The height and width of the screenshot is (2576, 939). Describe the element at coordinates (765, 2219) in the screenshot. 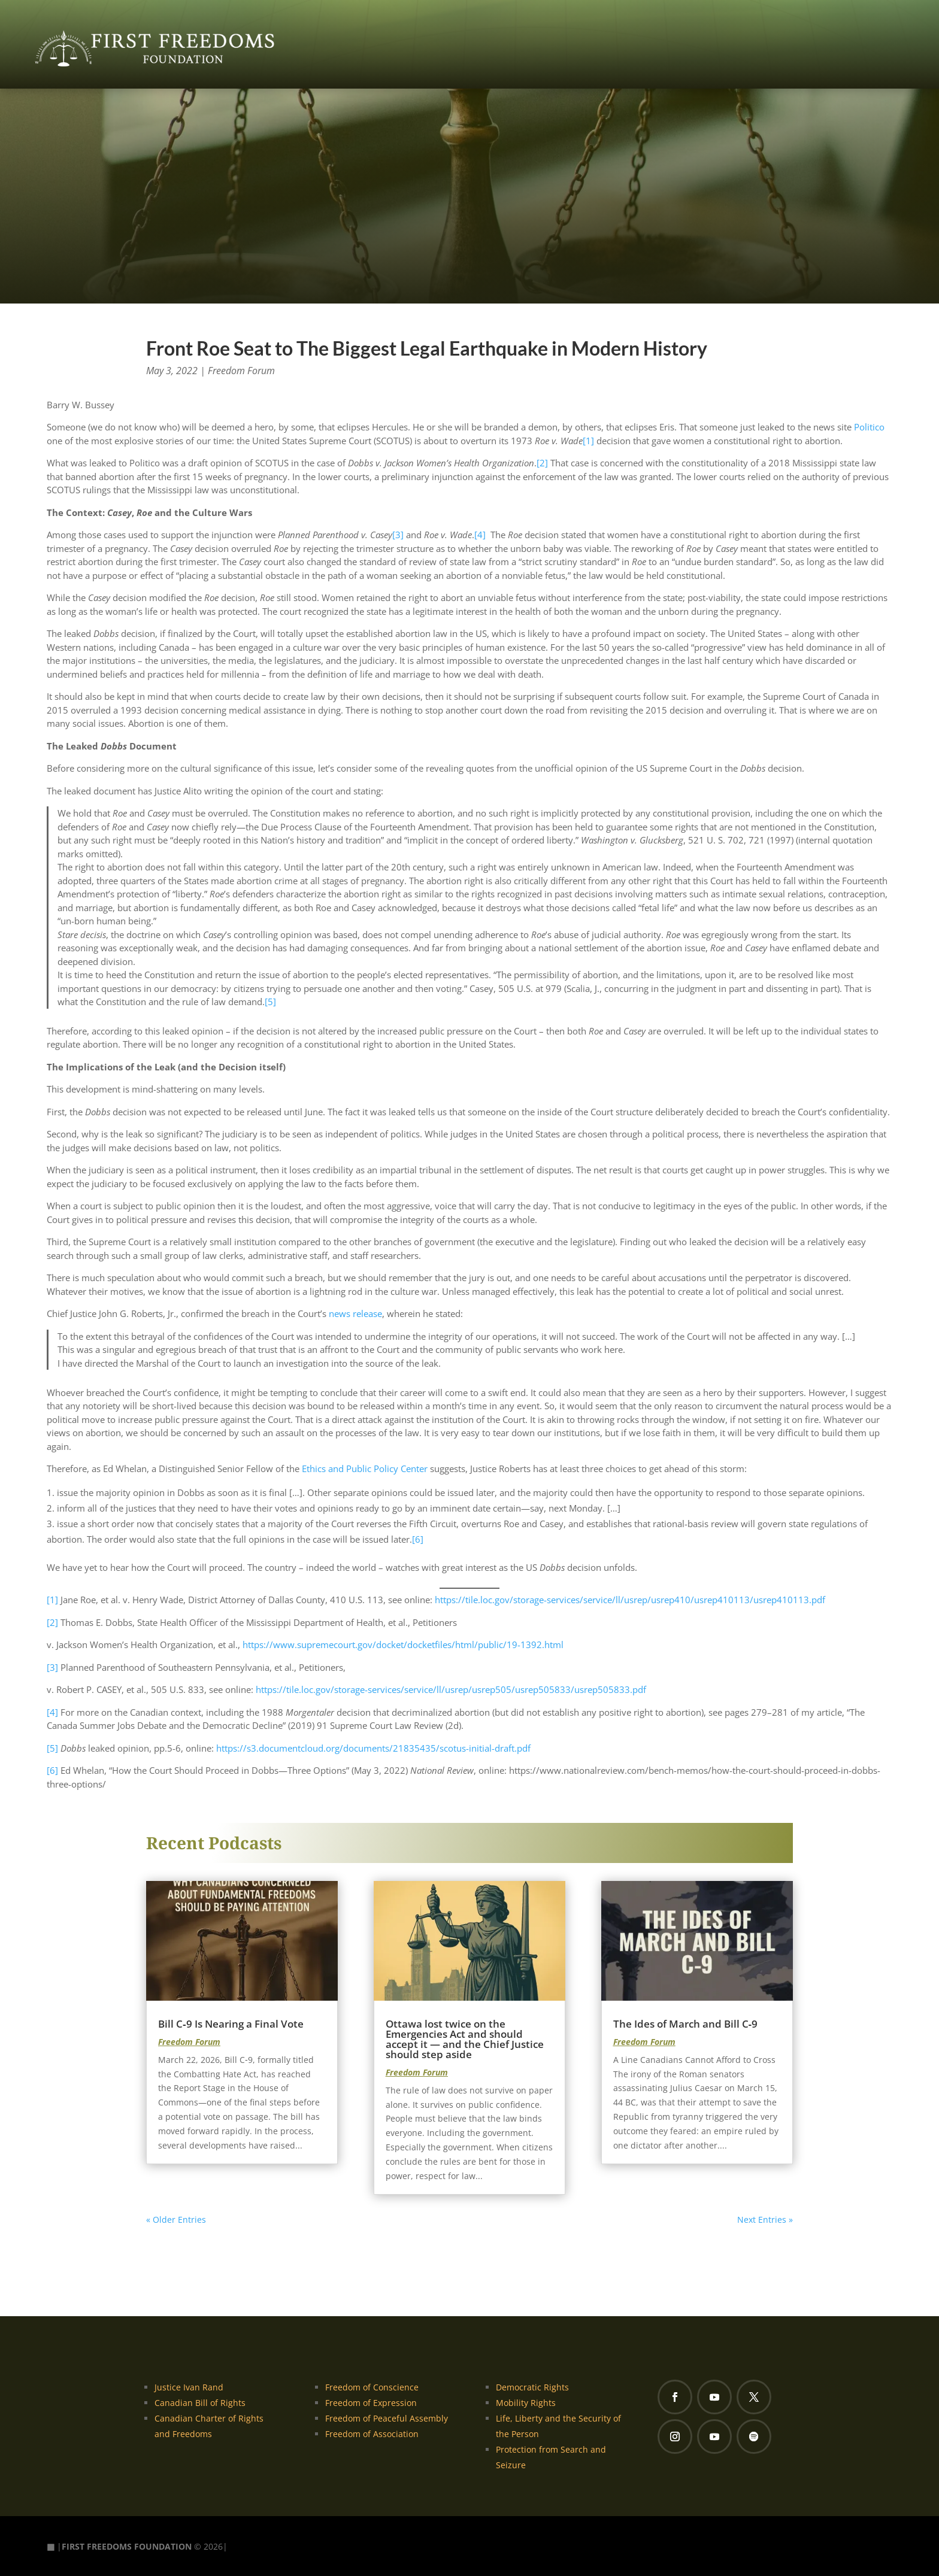

I see `Next Entries »` at that location.